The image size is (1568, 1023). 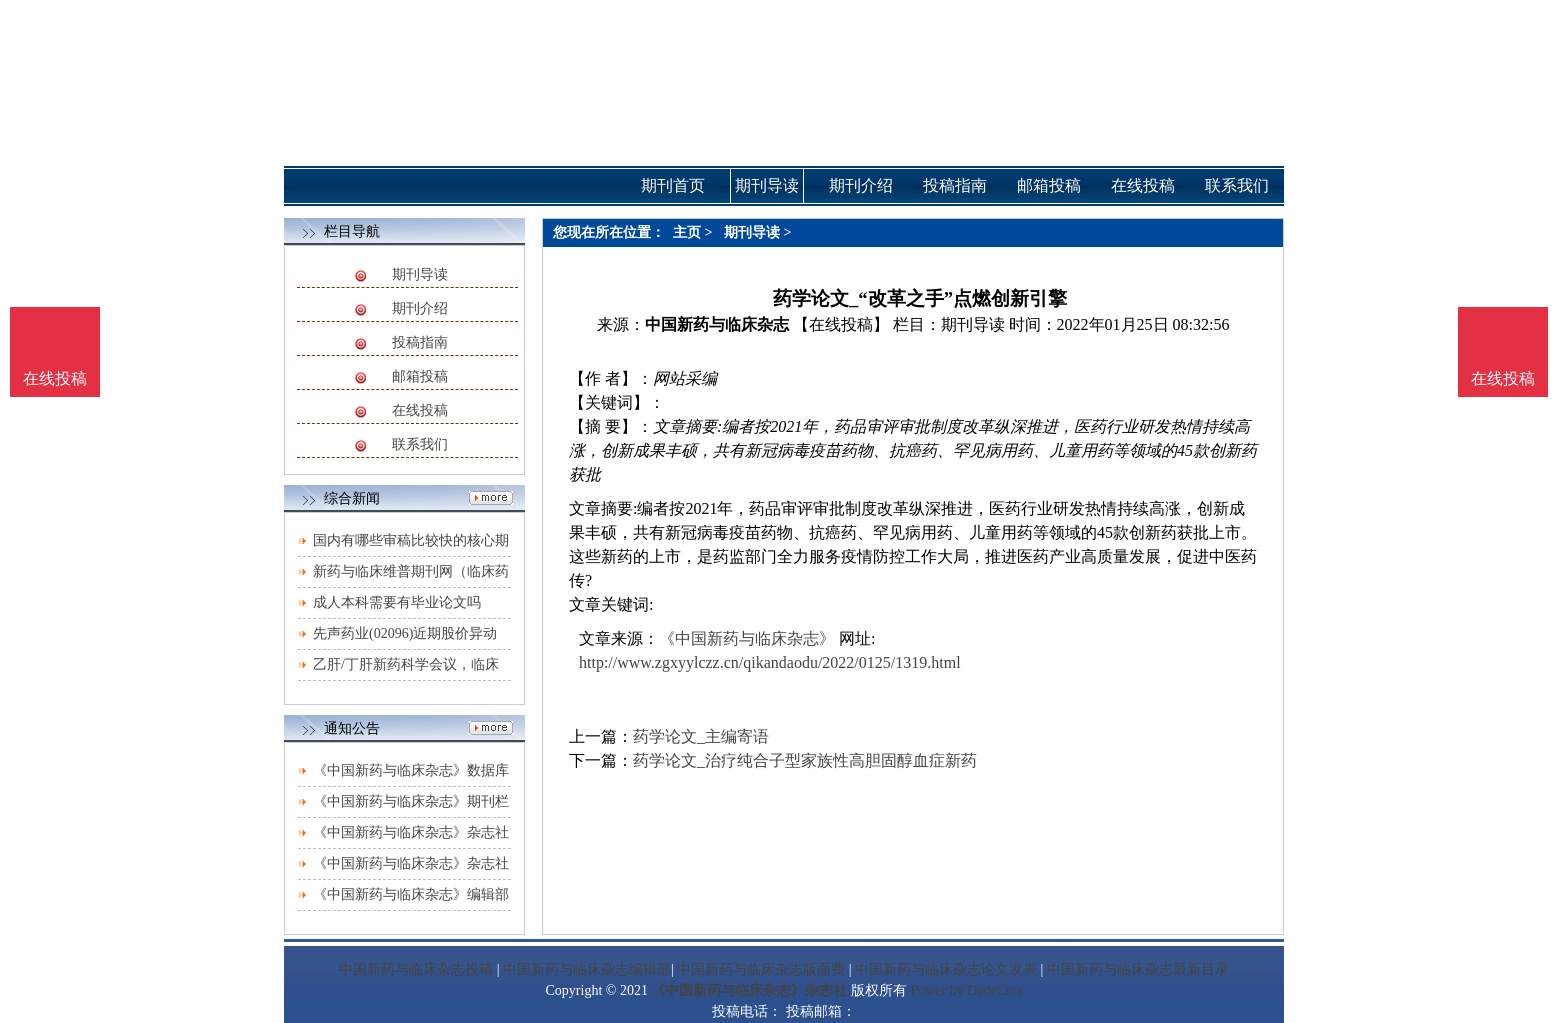 What do you see at coordinates (420, 444) in the screenshot?
I see `联系我们` at bounding box center [420, 444].